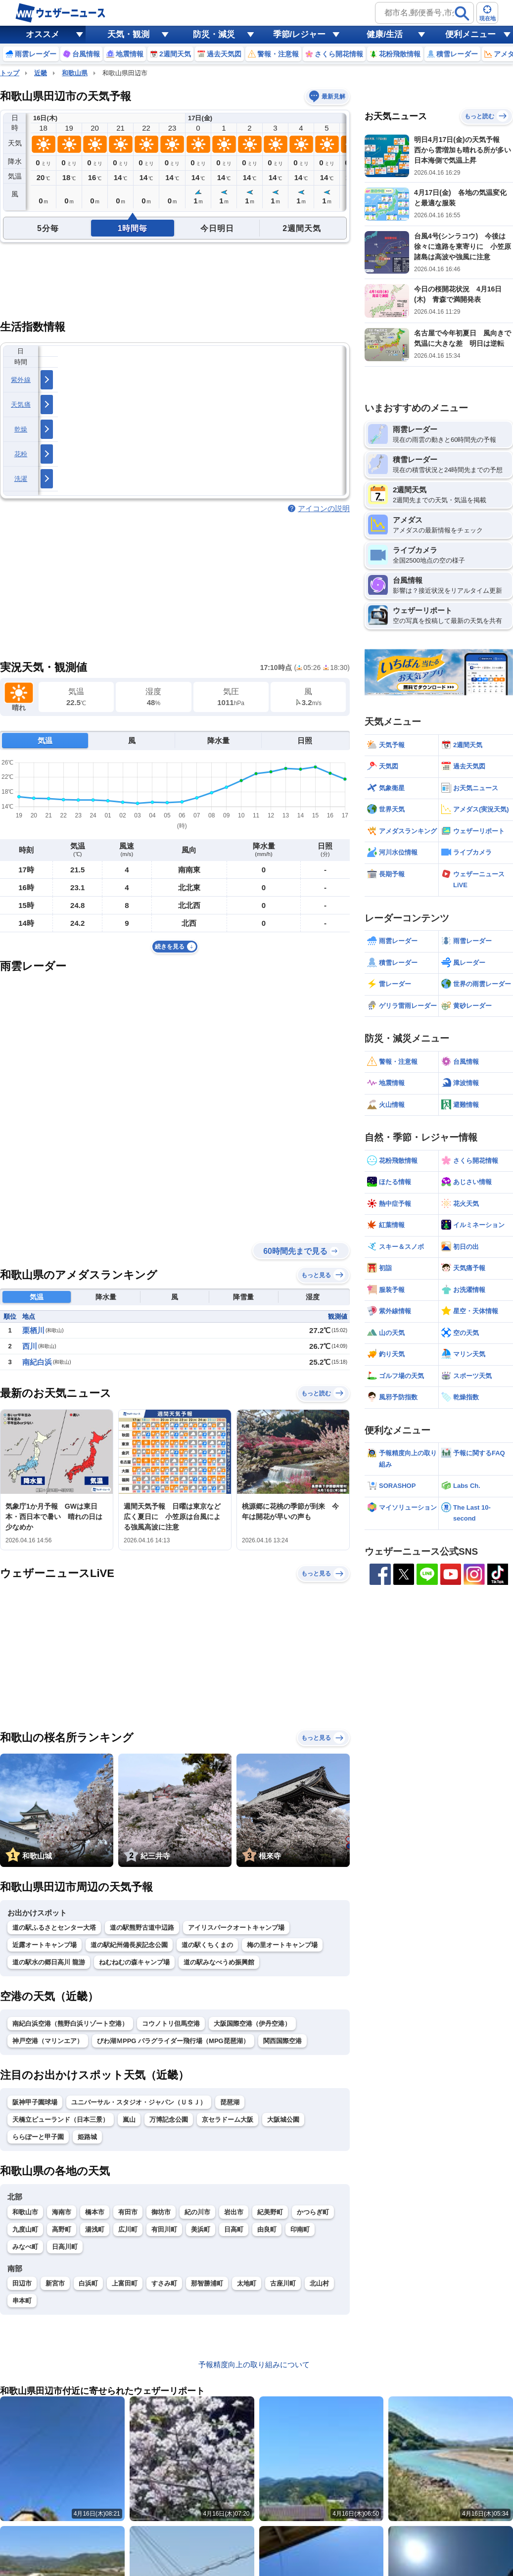 The image size is (513, 2576). What do you see at coordinates (142, 1927) in the screenshot?
I see `道の駅熊野古道中辺路` at bounding box center [142, 1927].